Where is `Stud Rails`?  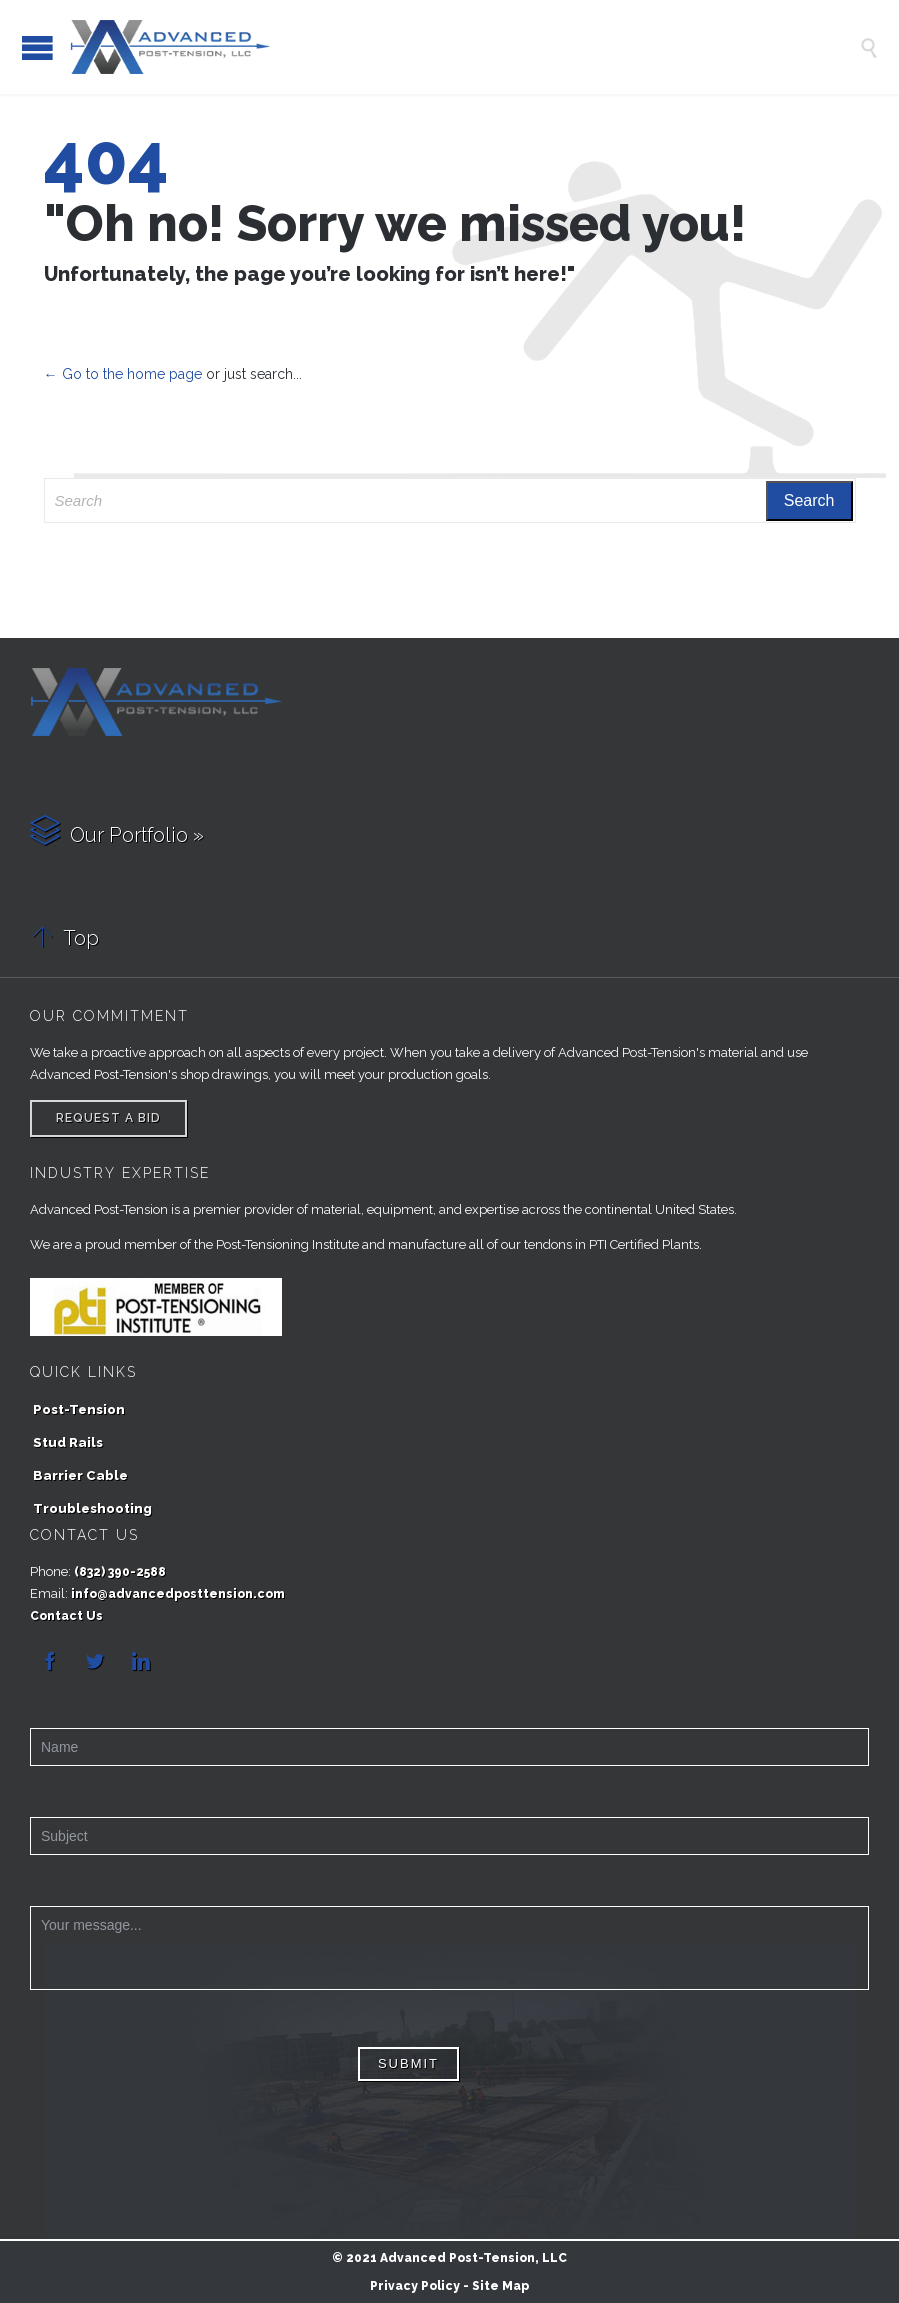
Stud Rails is located at coordinates (68, 1442).